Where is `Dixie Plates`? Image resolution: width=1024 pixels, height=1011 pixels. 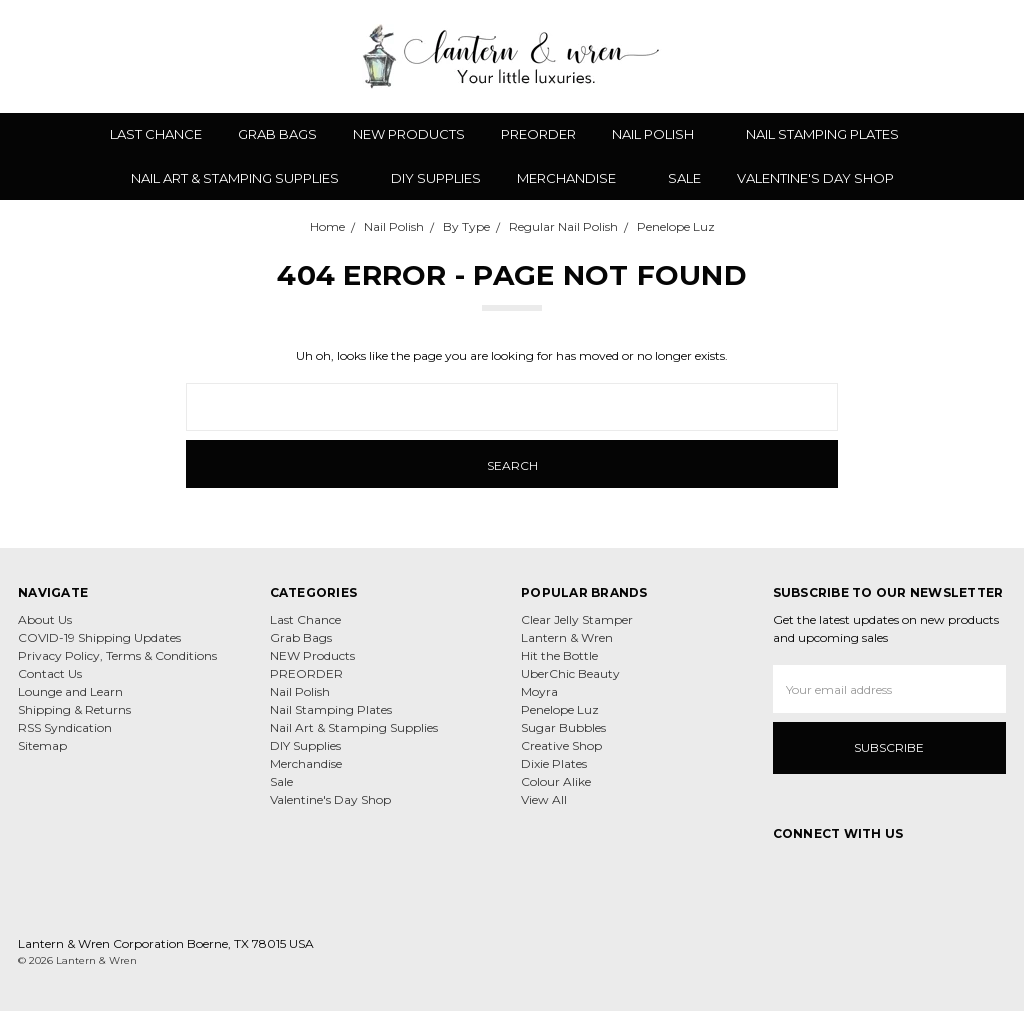 Dixie Plates is located at coordinates (554, 763).